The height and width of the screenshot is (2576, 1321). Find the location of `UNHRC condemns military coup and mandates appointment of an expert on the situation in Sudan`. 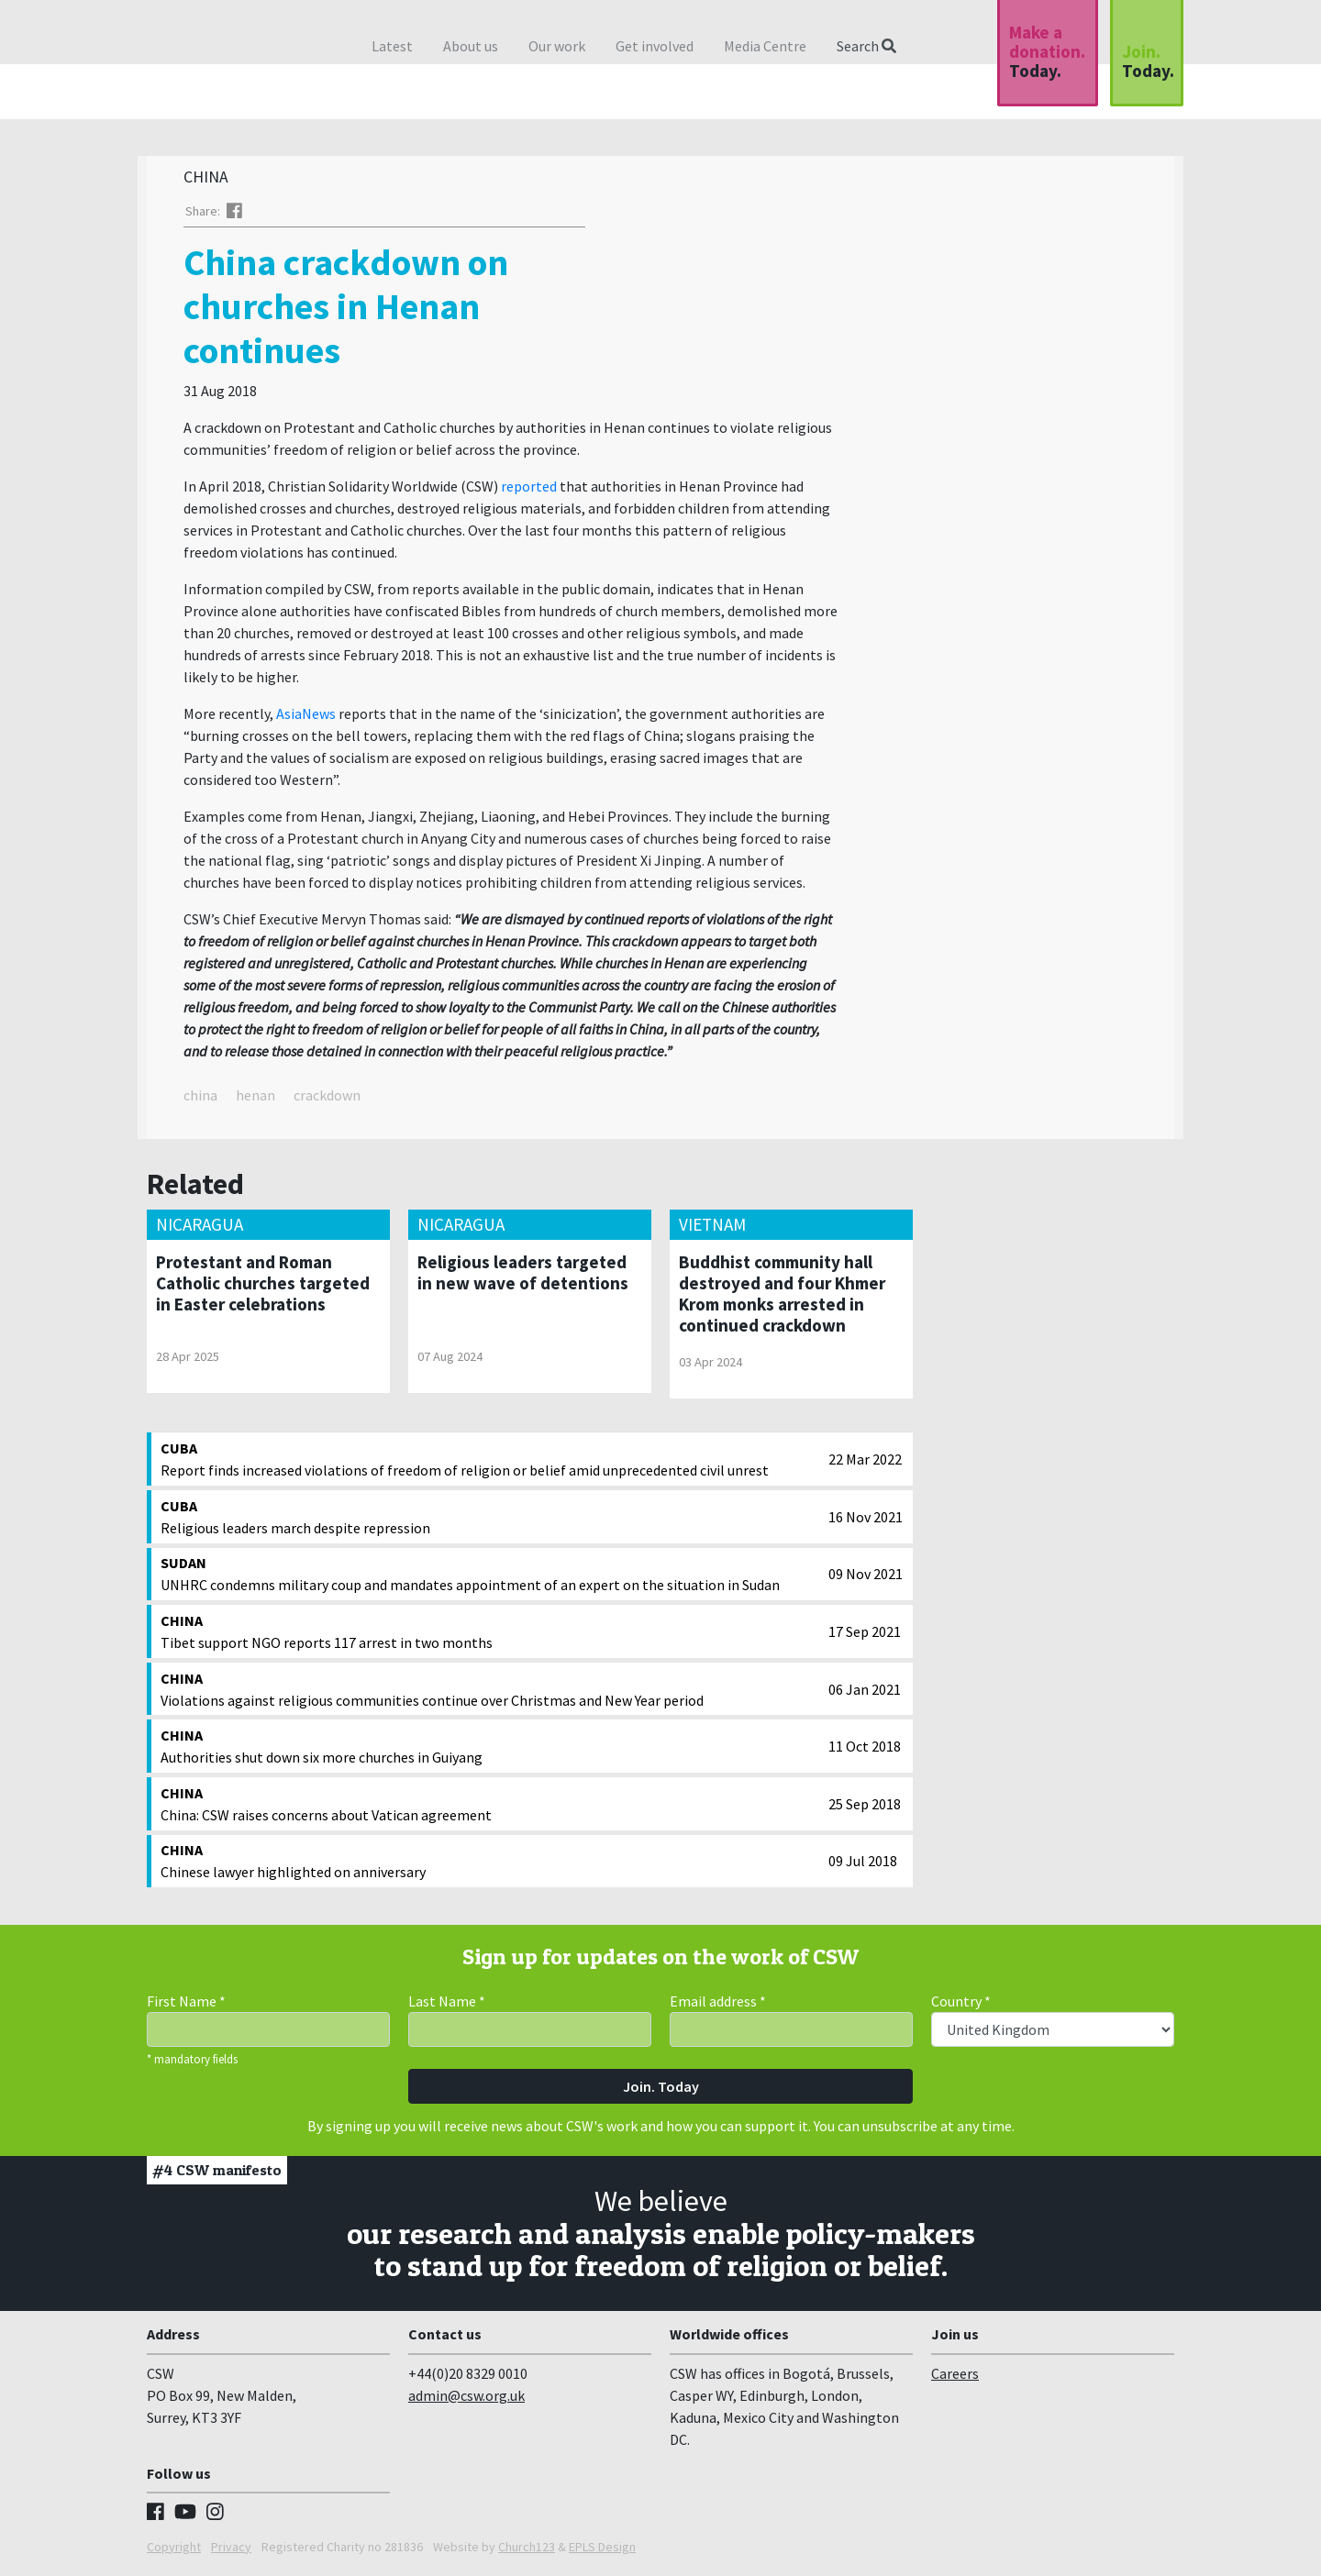

UNHRC condemns military coup and mandates appointment of an expert on the situation in Sudan is located at coordinates (490, 1577).